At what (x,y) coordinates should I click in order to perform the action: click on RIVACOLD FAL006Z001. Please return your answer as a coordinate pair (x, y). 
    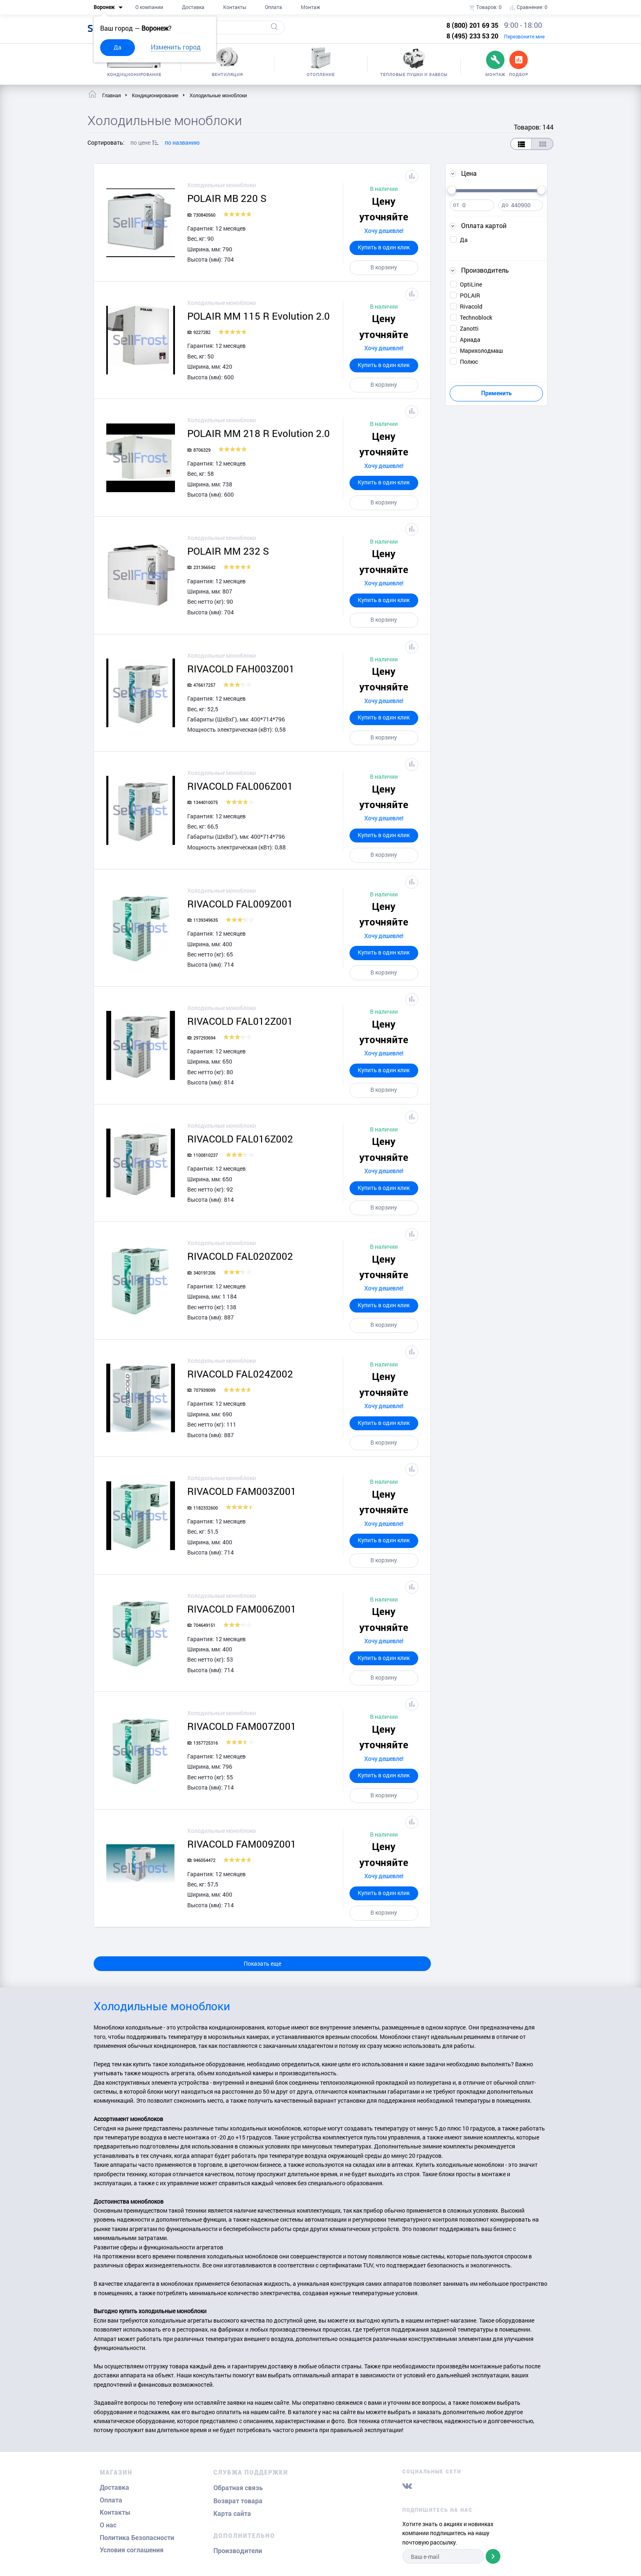
    Looking at the image, I should click on (240, 786).